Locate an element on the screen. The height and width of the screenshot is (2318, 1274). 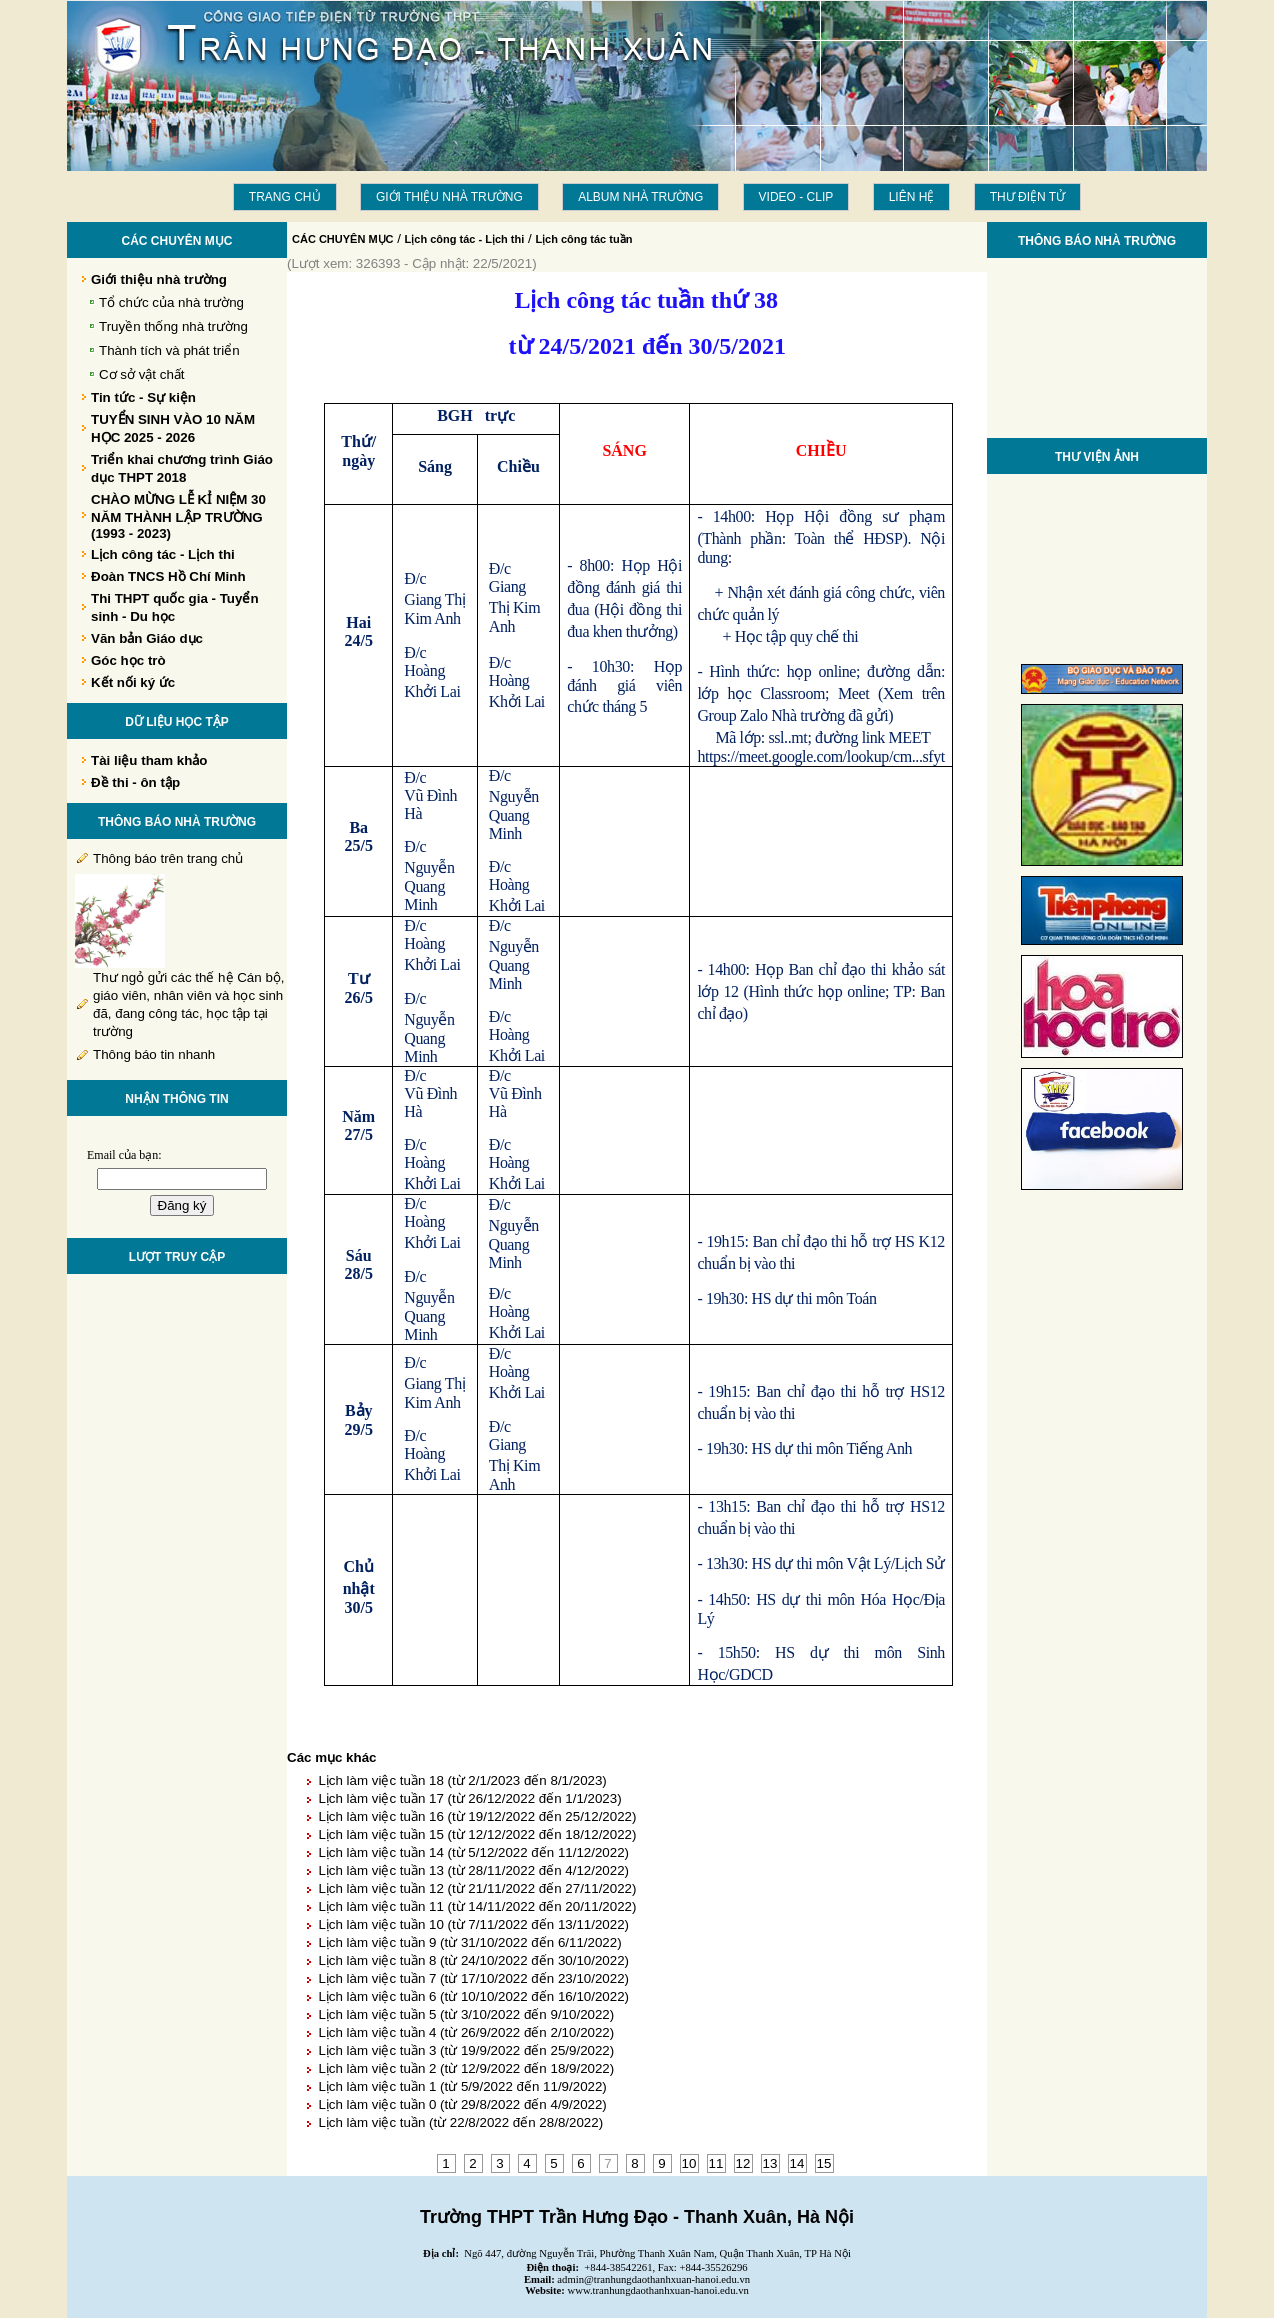
Lịch làm việc tuần 1 (từ 5/9/2022 đến 11/9/2022) is located at coordinates (462, 2086).